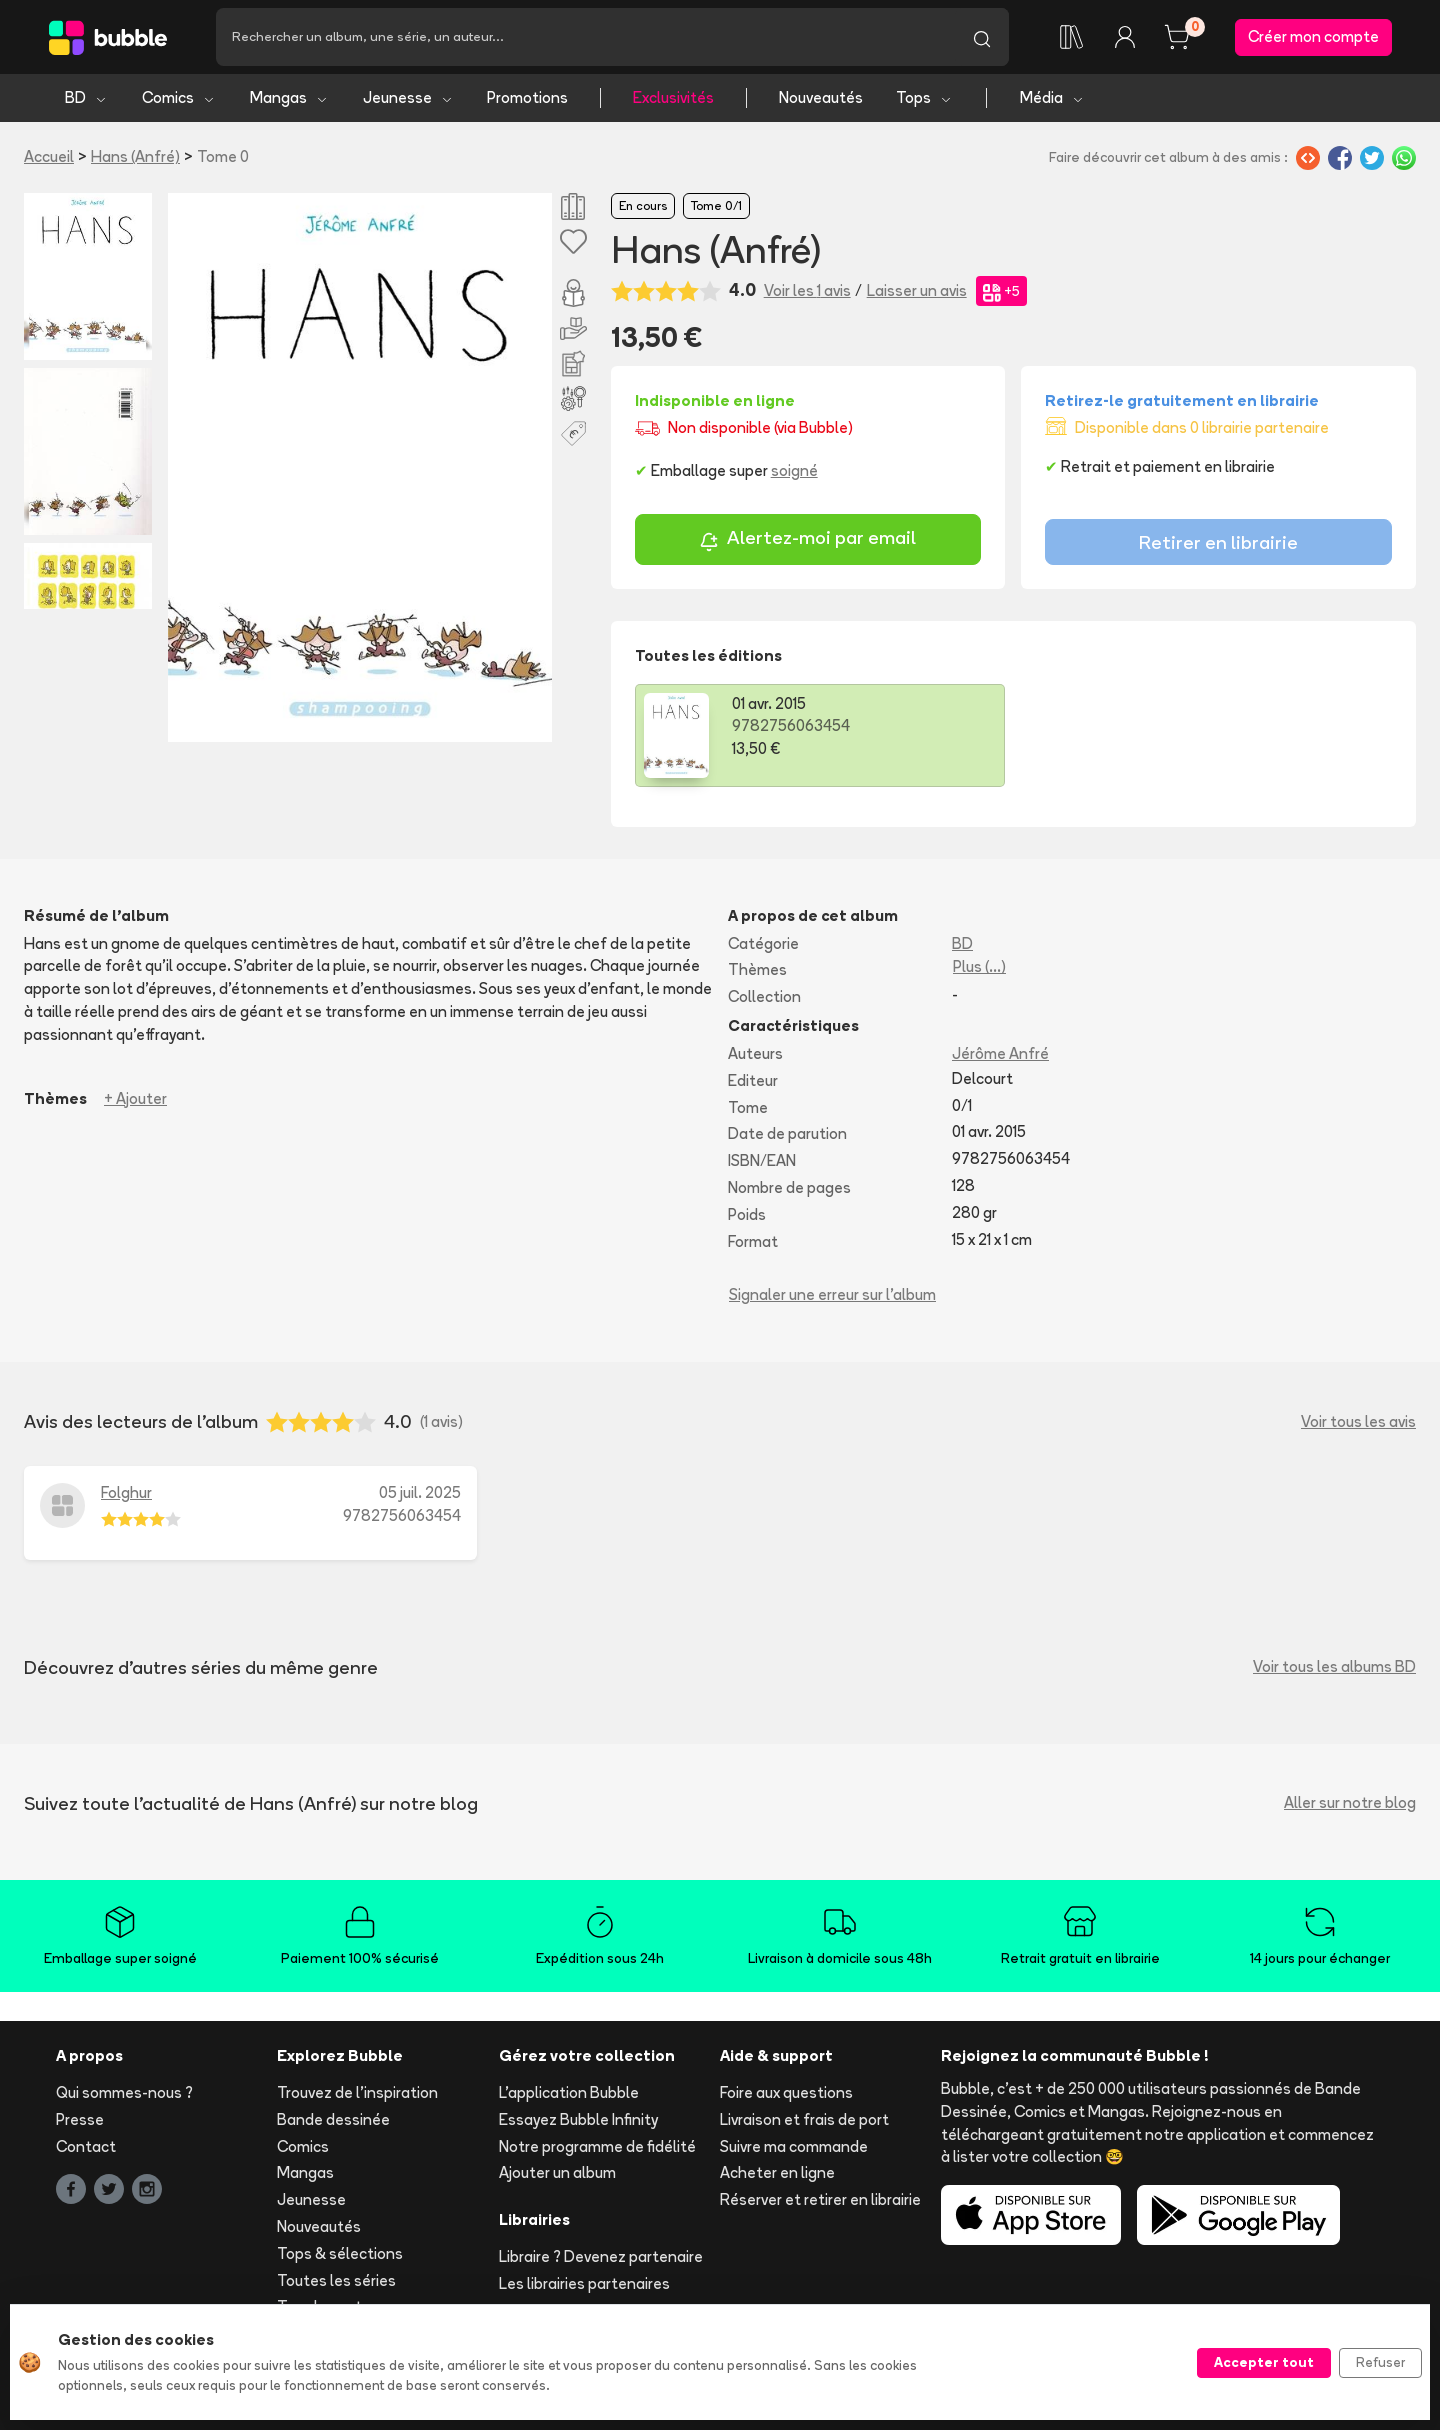 The image size is (1440, 2430). Describe the element at coordinates (126, 1492) in the screenshot. I see `Folghur` at that location.